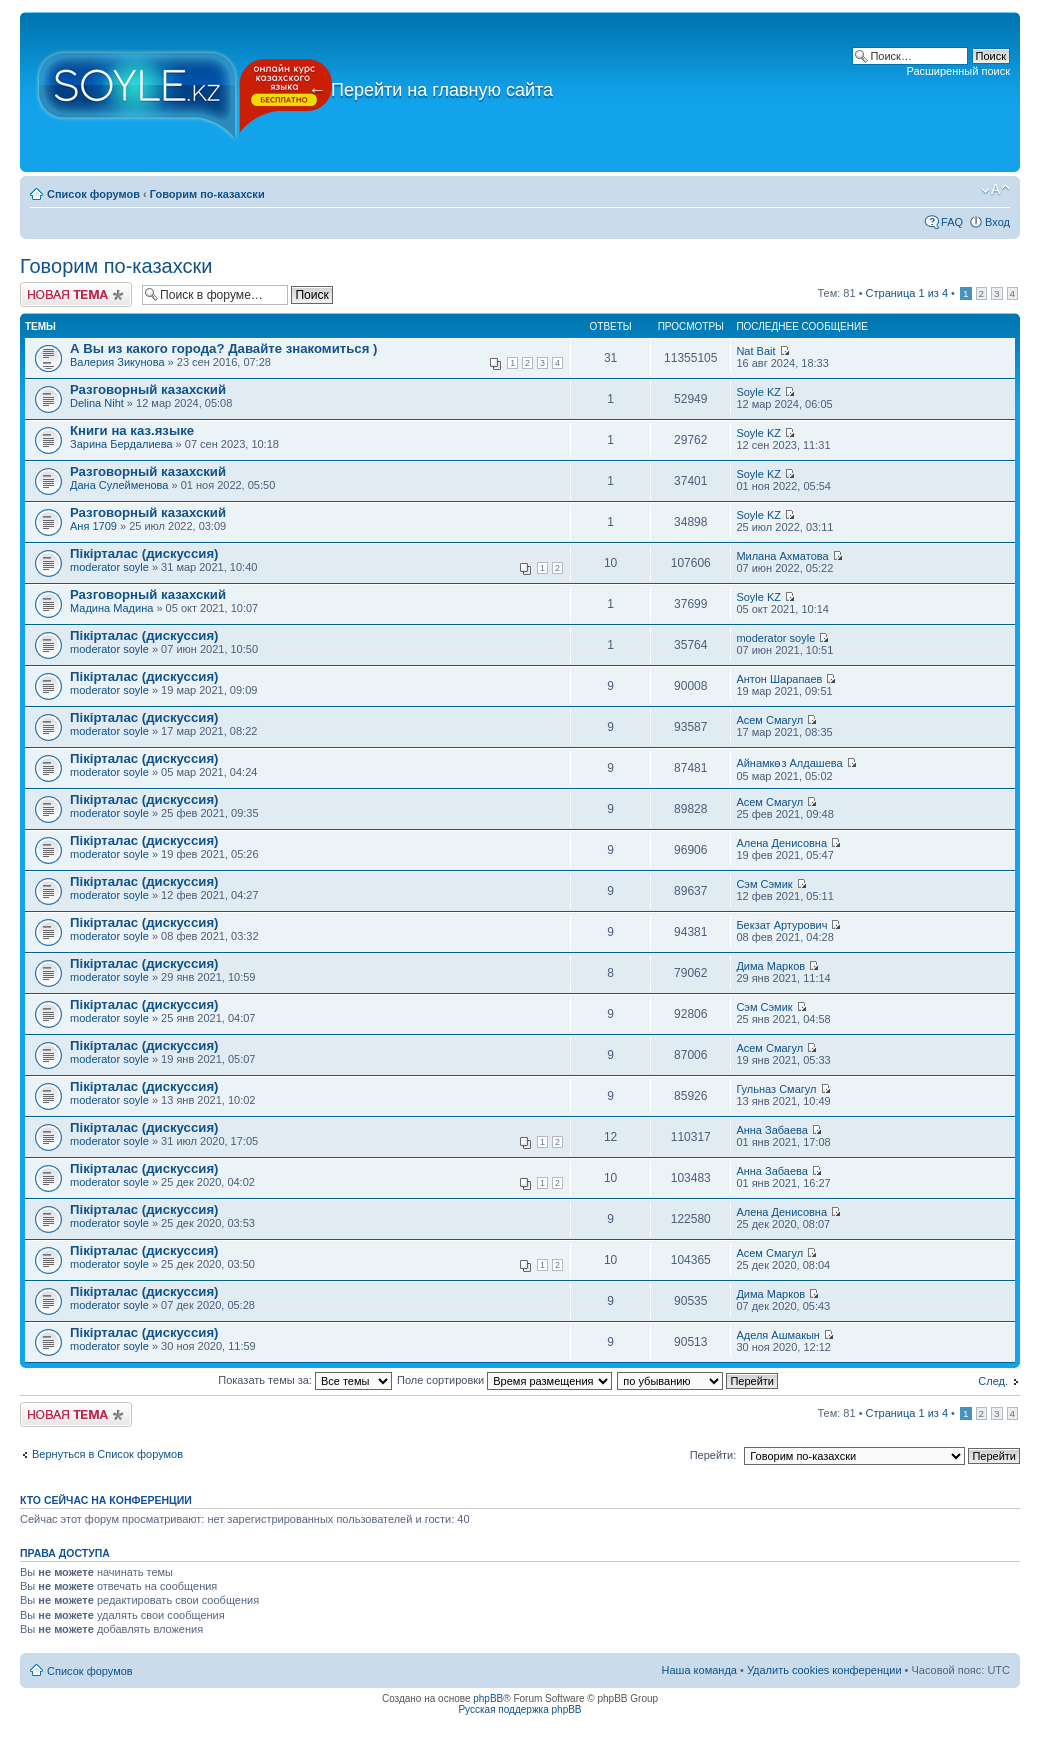 This screenshot has width=1040, height=1743. What do you see at coordinates (76, 294) in the screenshot?
I see `Новая тема` at bounding box center [76, 294].